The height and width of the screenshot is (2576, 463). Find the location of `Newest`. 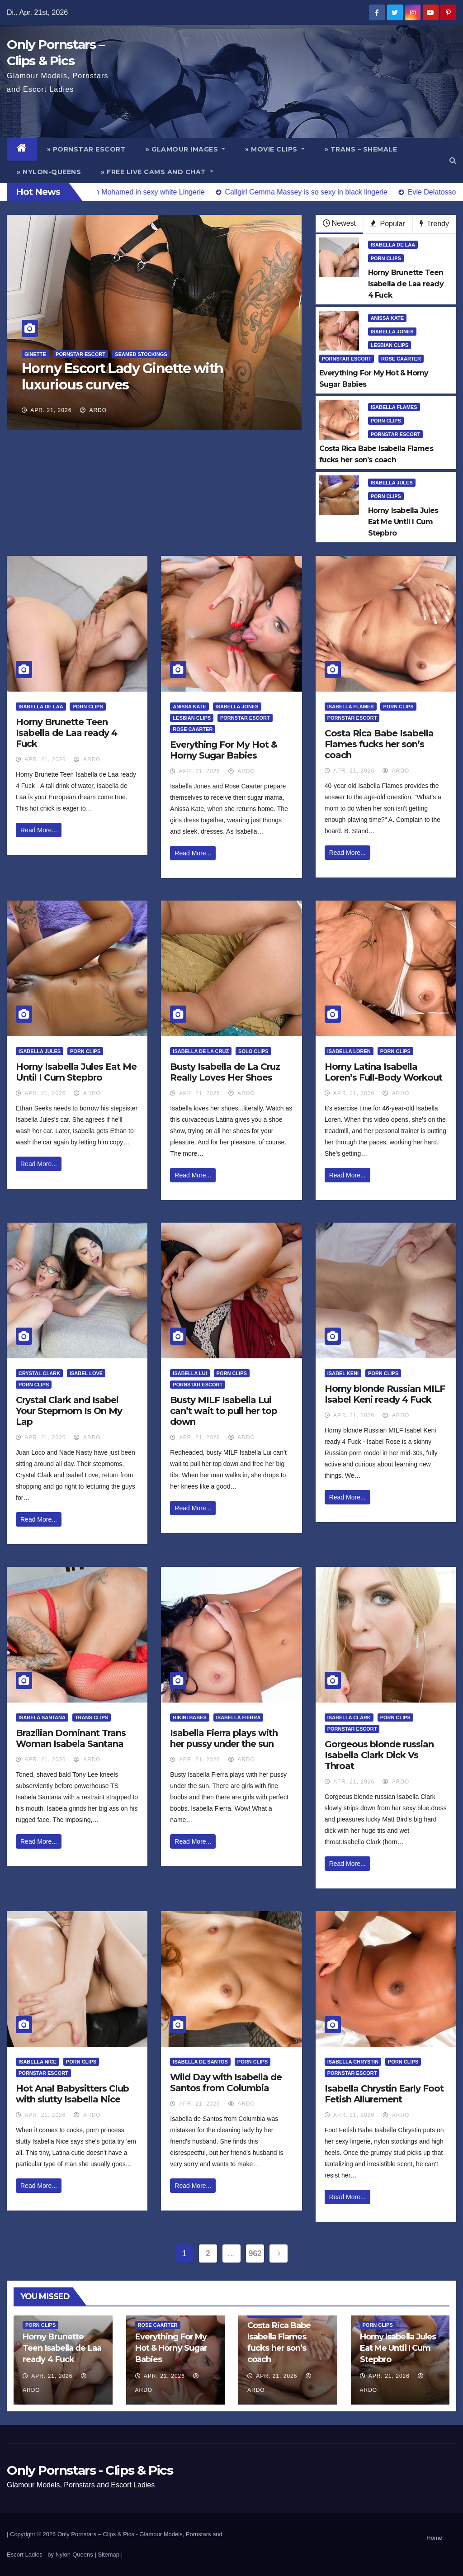

Newest is located at coordinates (339, 223).